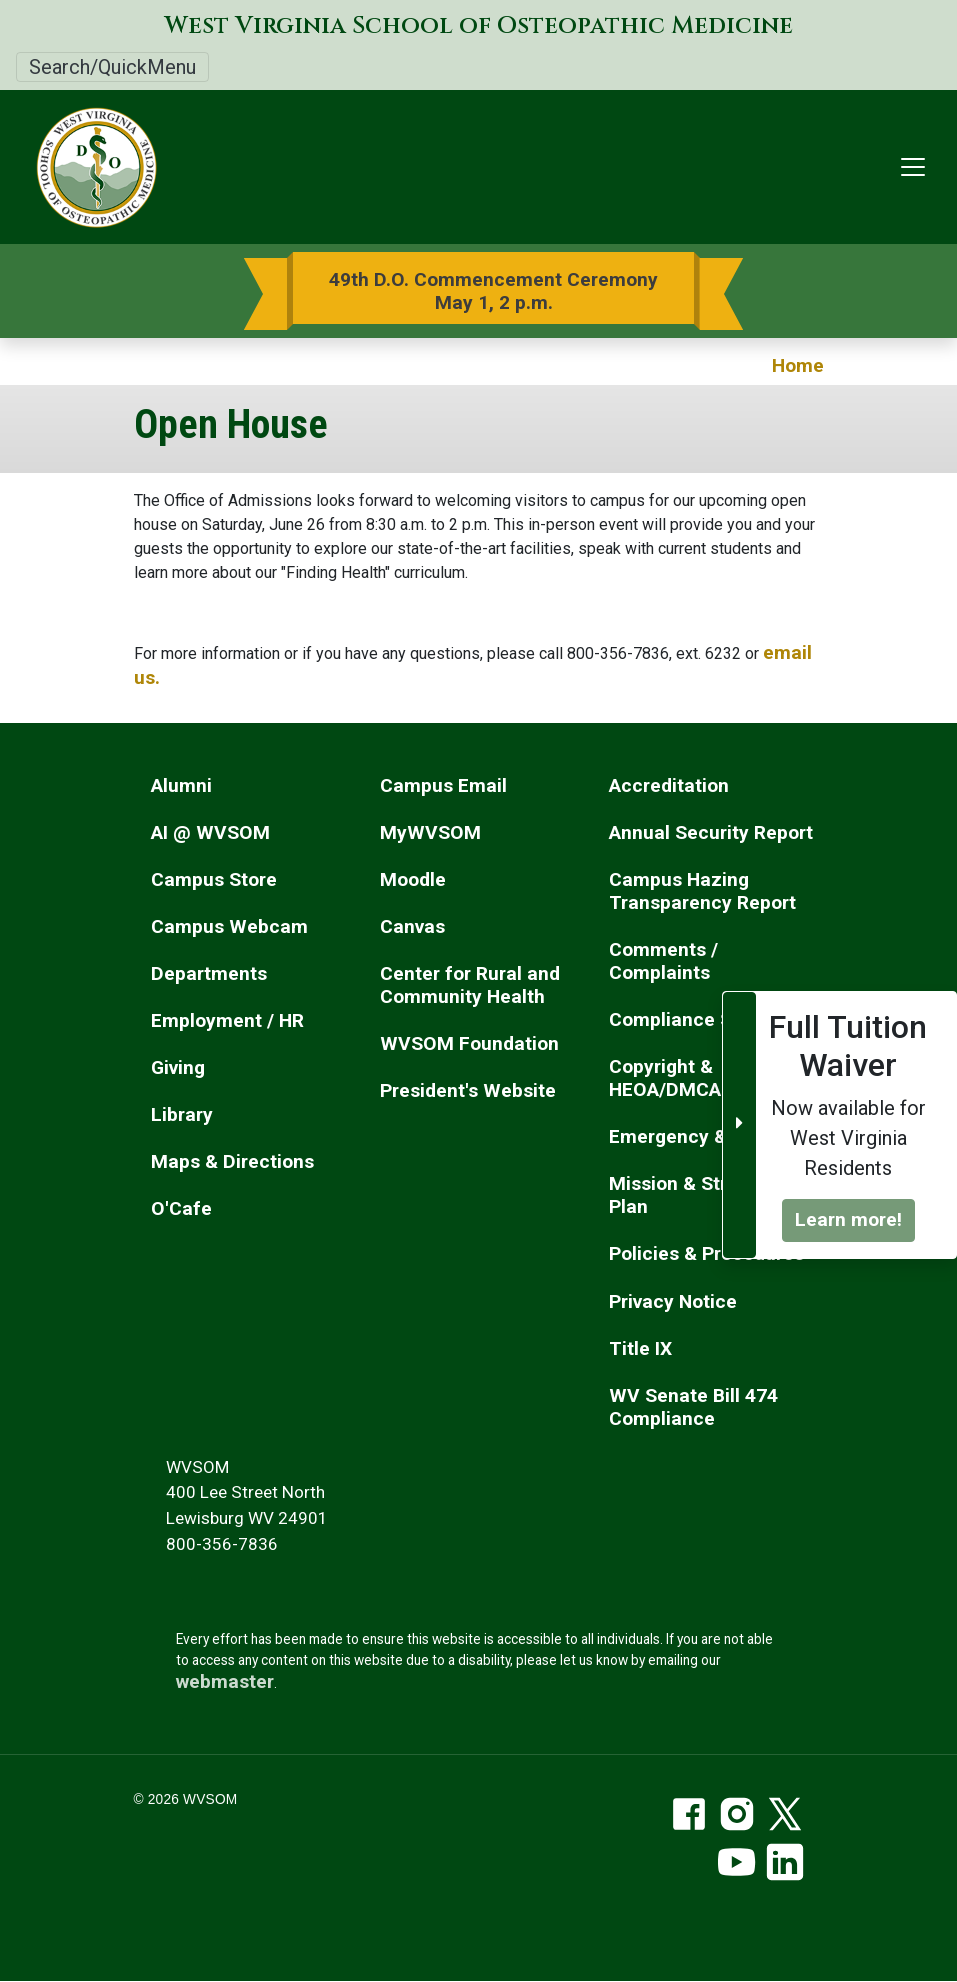  Describe the element at coordinates (696, 1195) in the screenshot. I see `Mission & Strategic Plan` at that location.